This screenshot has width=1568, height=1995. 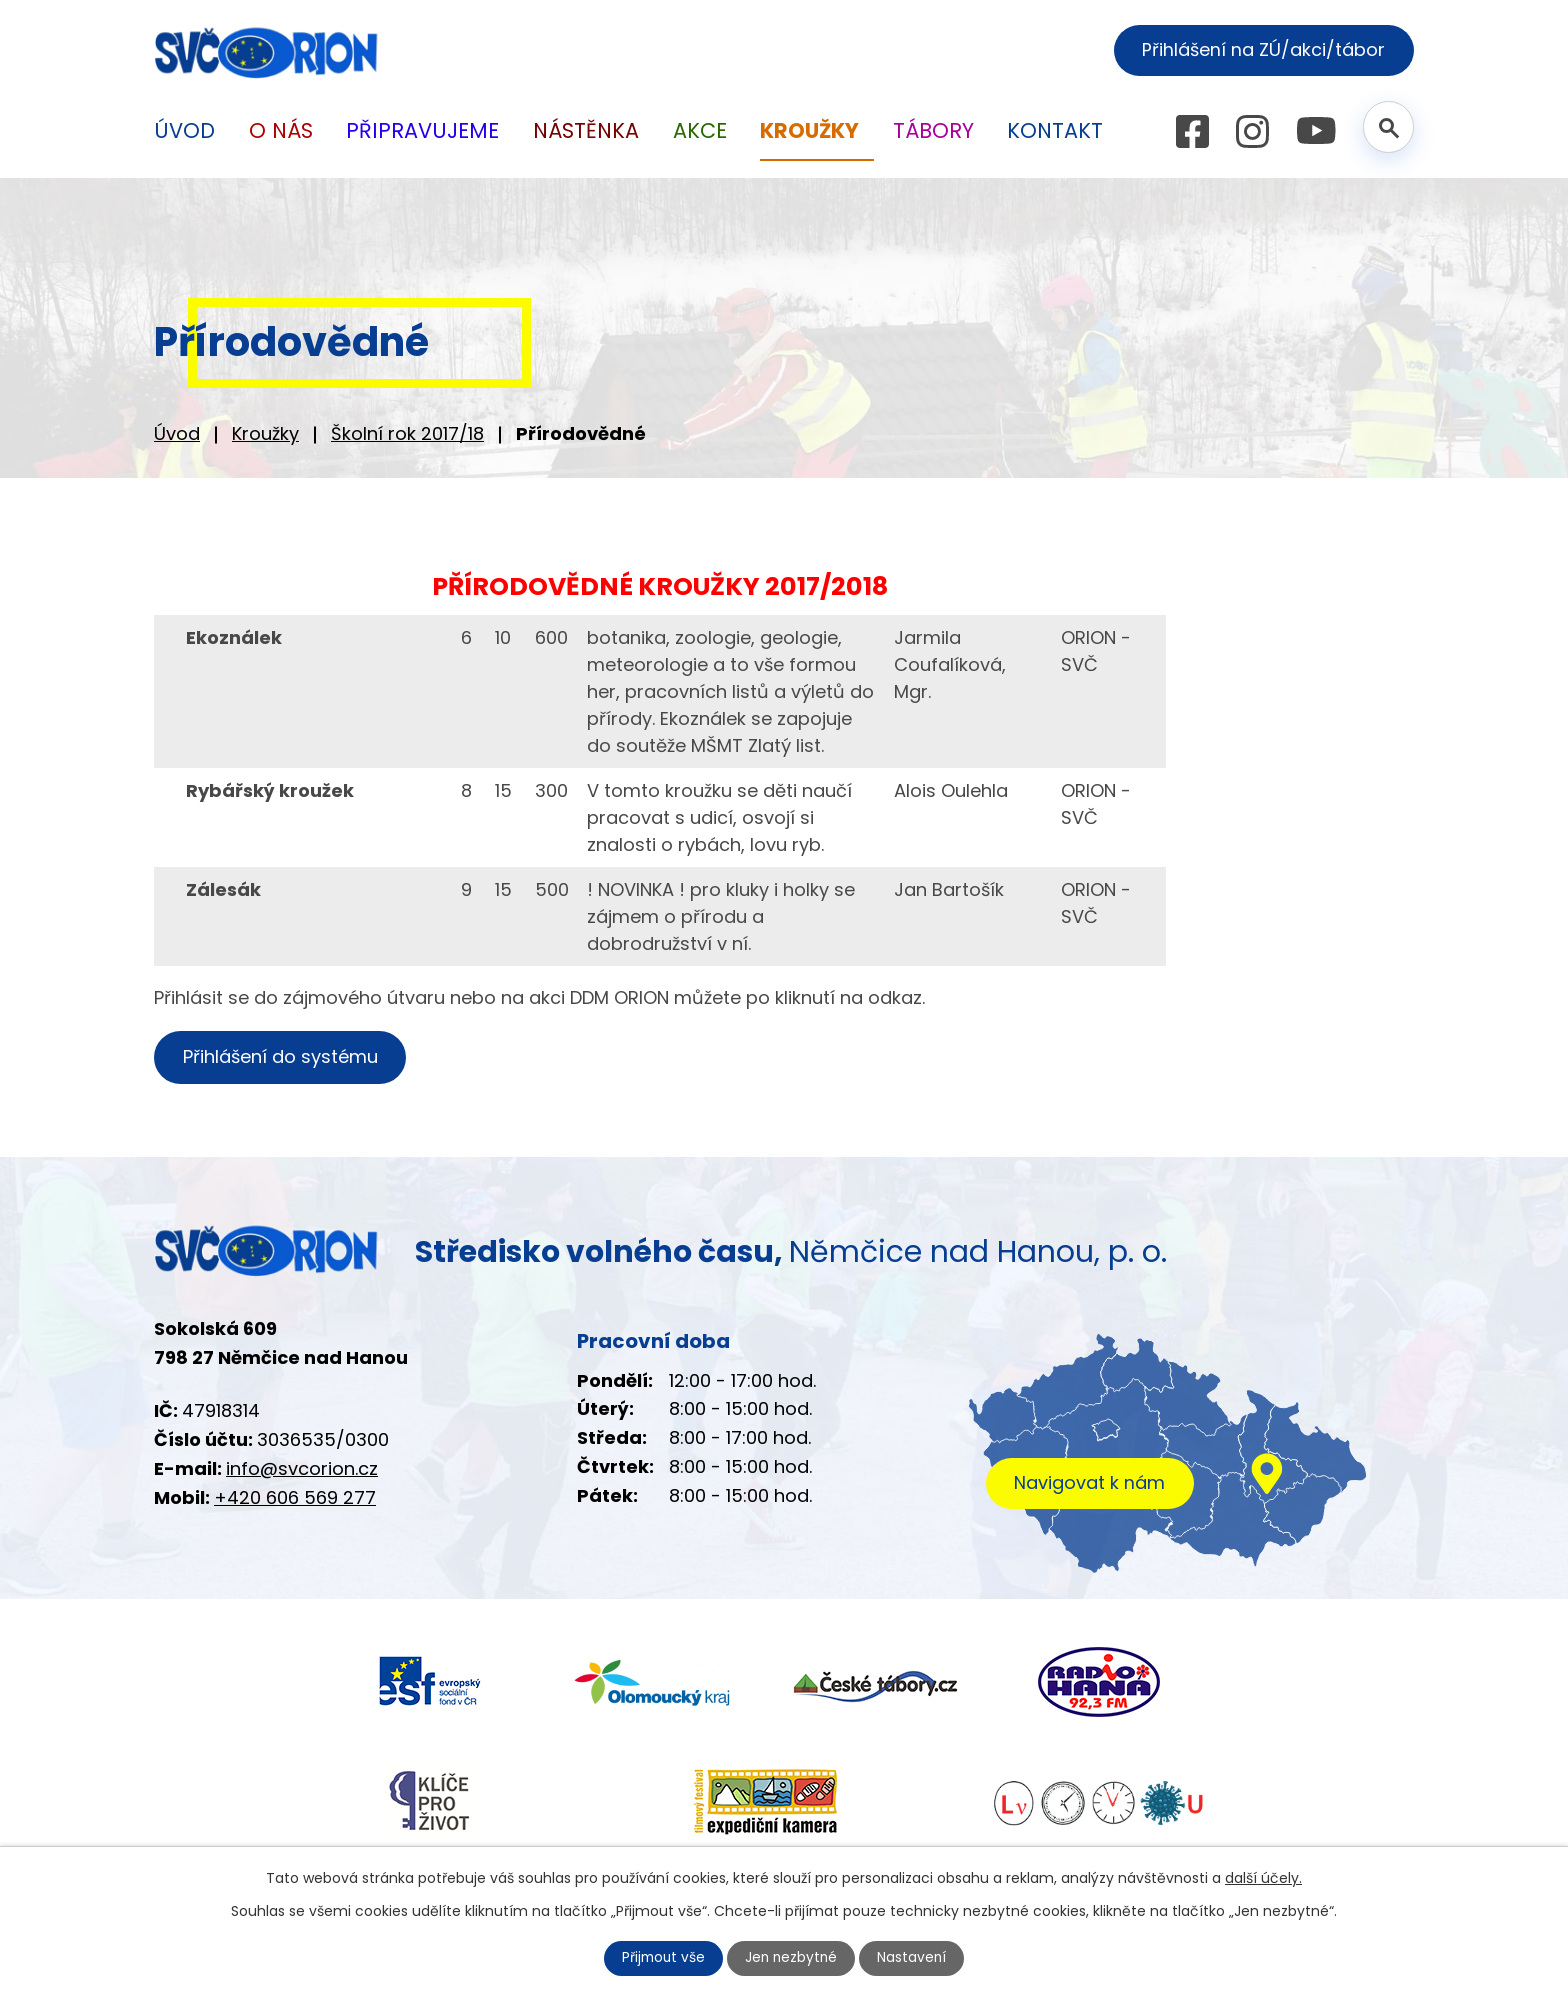 What do you see at coordinates (407, 433) in the screenshot?
I see `Školní rok 2017/18` at bounding box center [407, 433].